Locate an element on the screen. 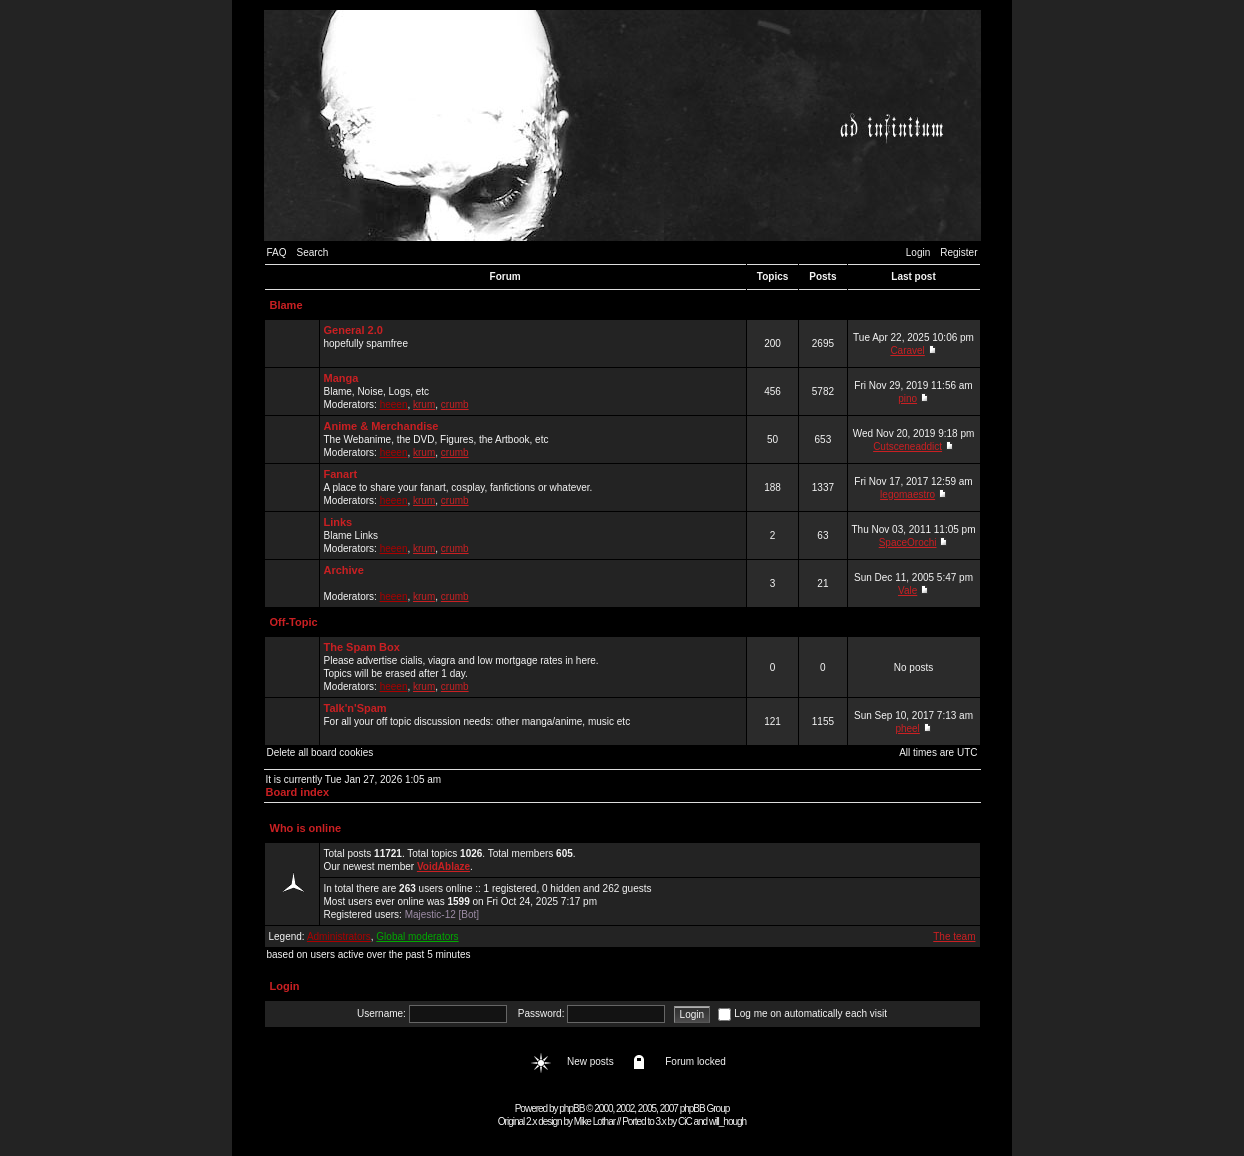 The height and width of the screenshot is (1156, 1244). Archive is located at coordinates (344, 570).